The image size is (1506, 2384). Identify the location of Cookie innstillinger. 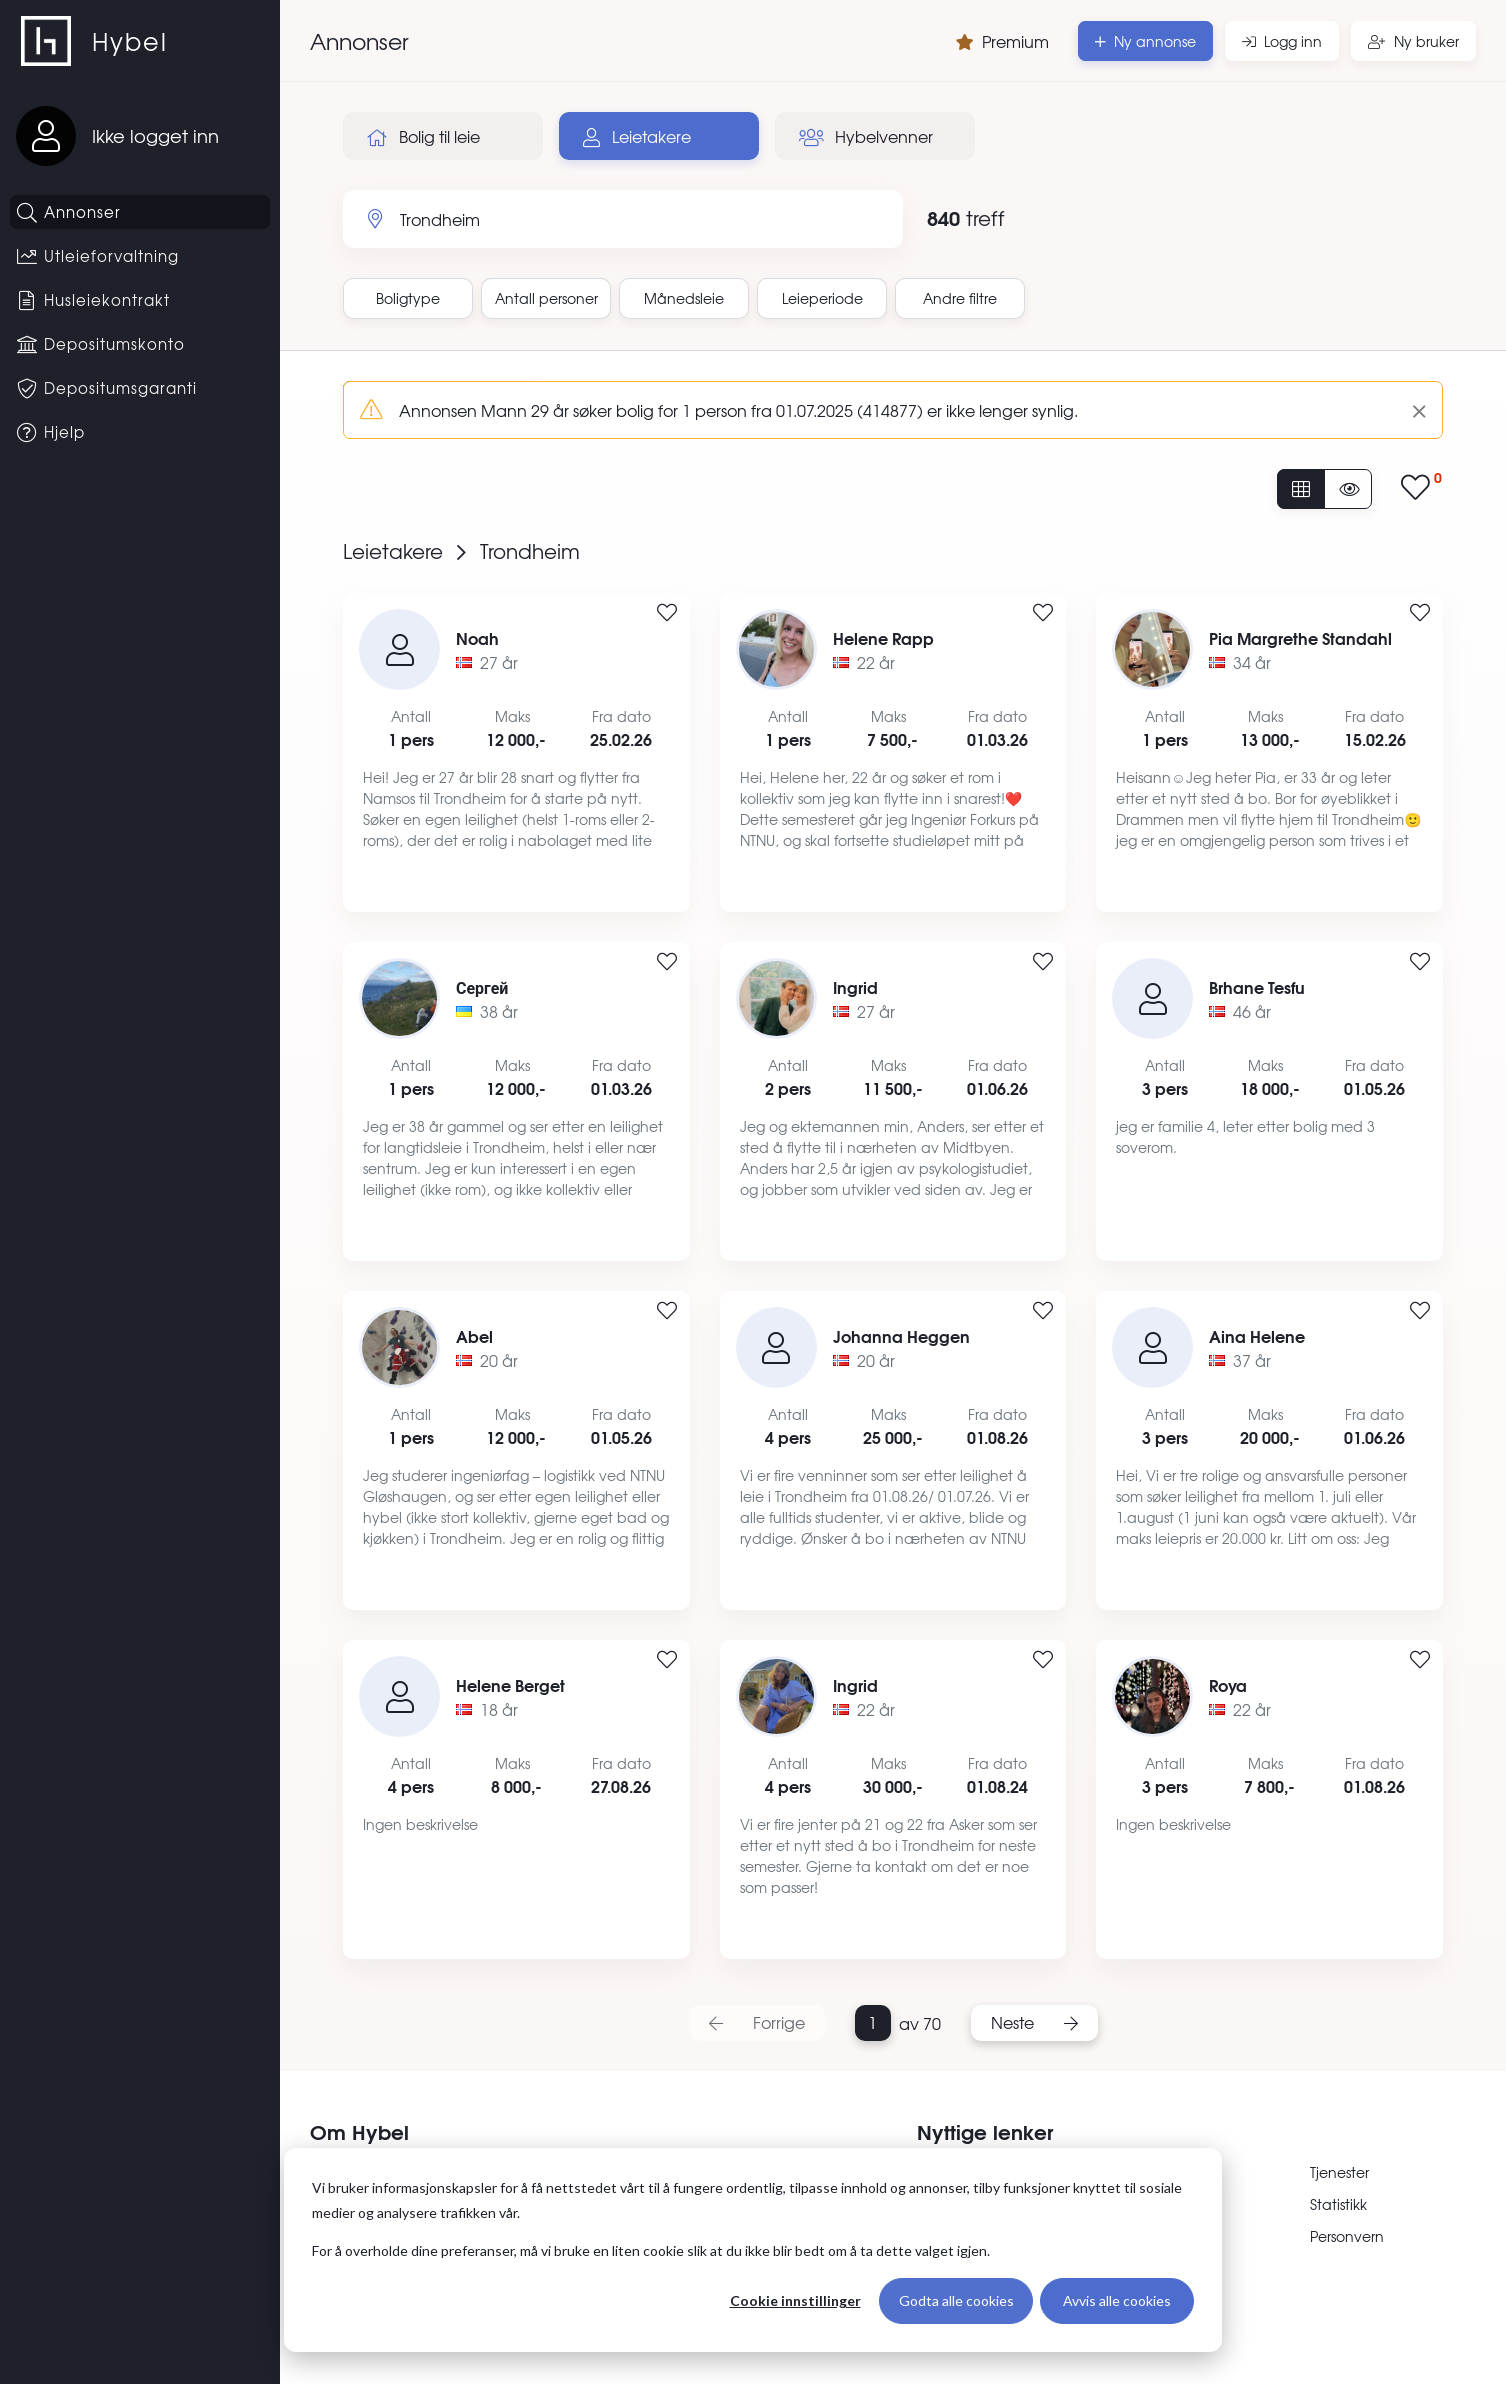
(795, 2300).